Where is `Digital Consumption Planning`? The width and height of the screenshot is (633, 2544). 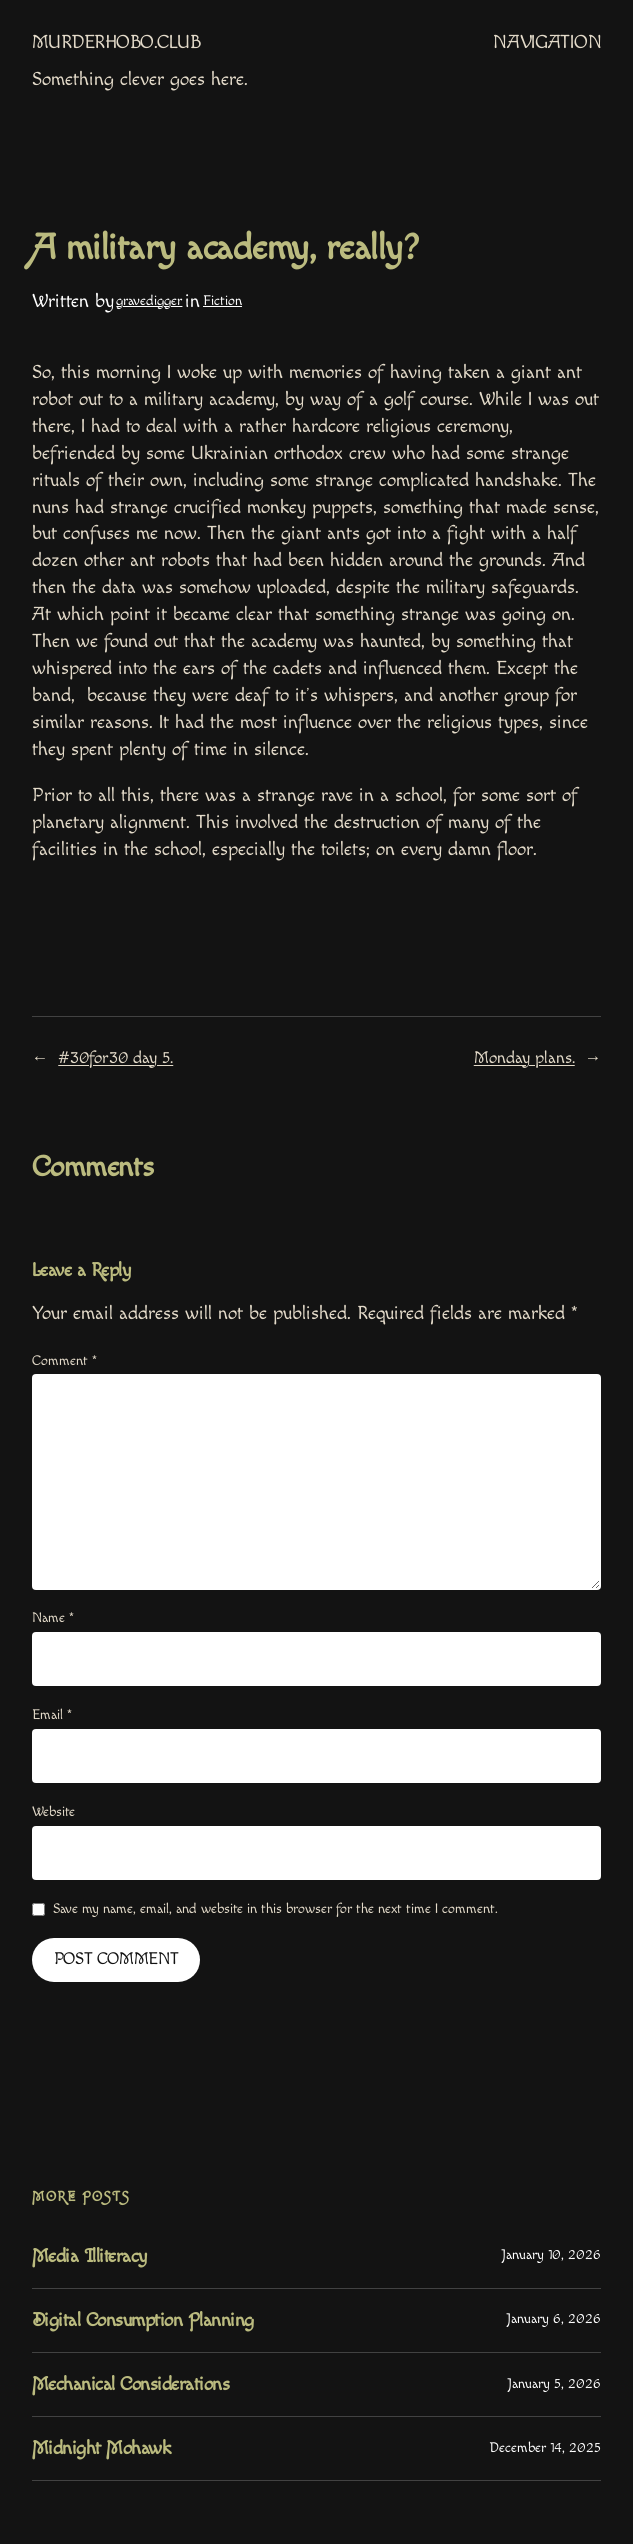 Digital Consumption Planning is located at coordinates (143, 2320).